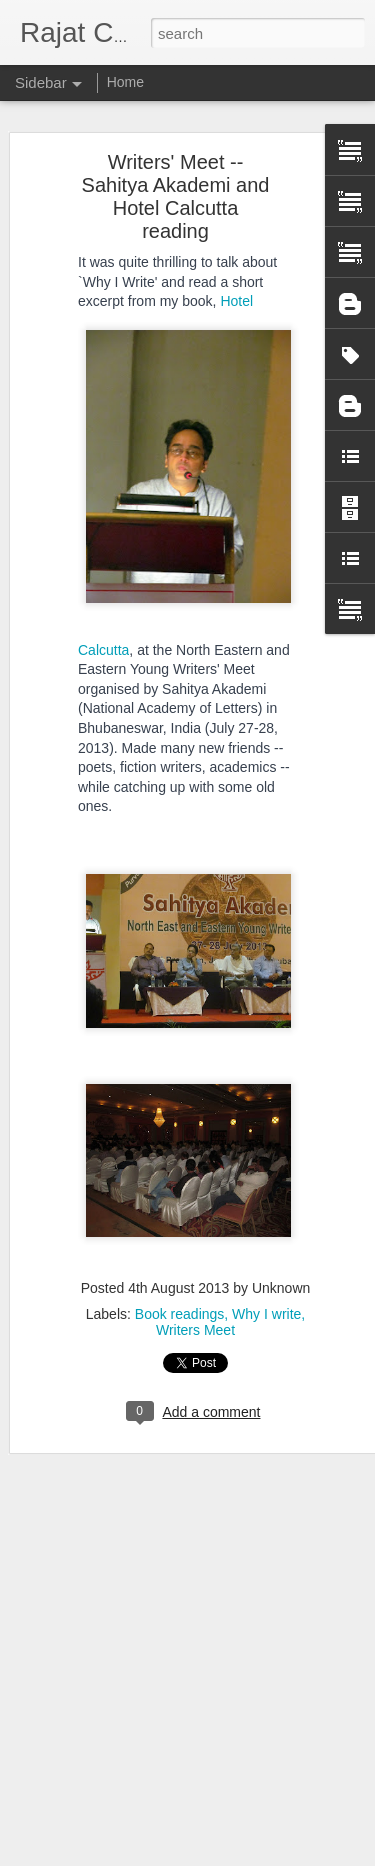 The image size is (375, 1866). What do you see at coordinates (195, 1328) in the screenshot?
I see `Writers Meet` at bounding box center [195, 1328].